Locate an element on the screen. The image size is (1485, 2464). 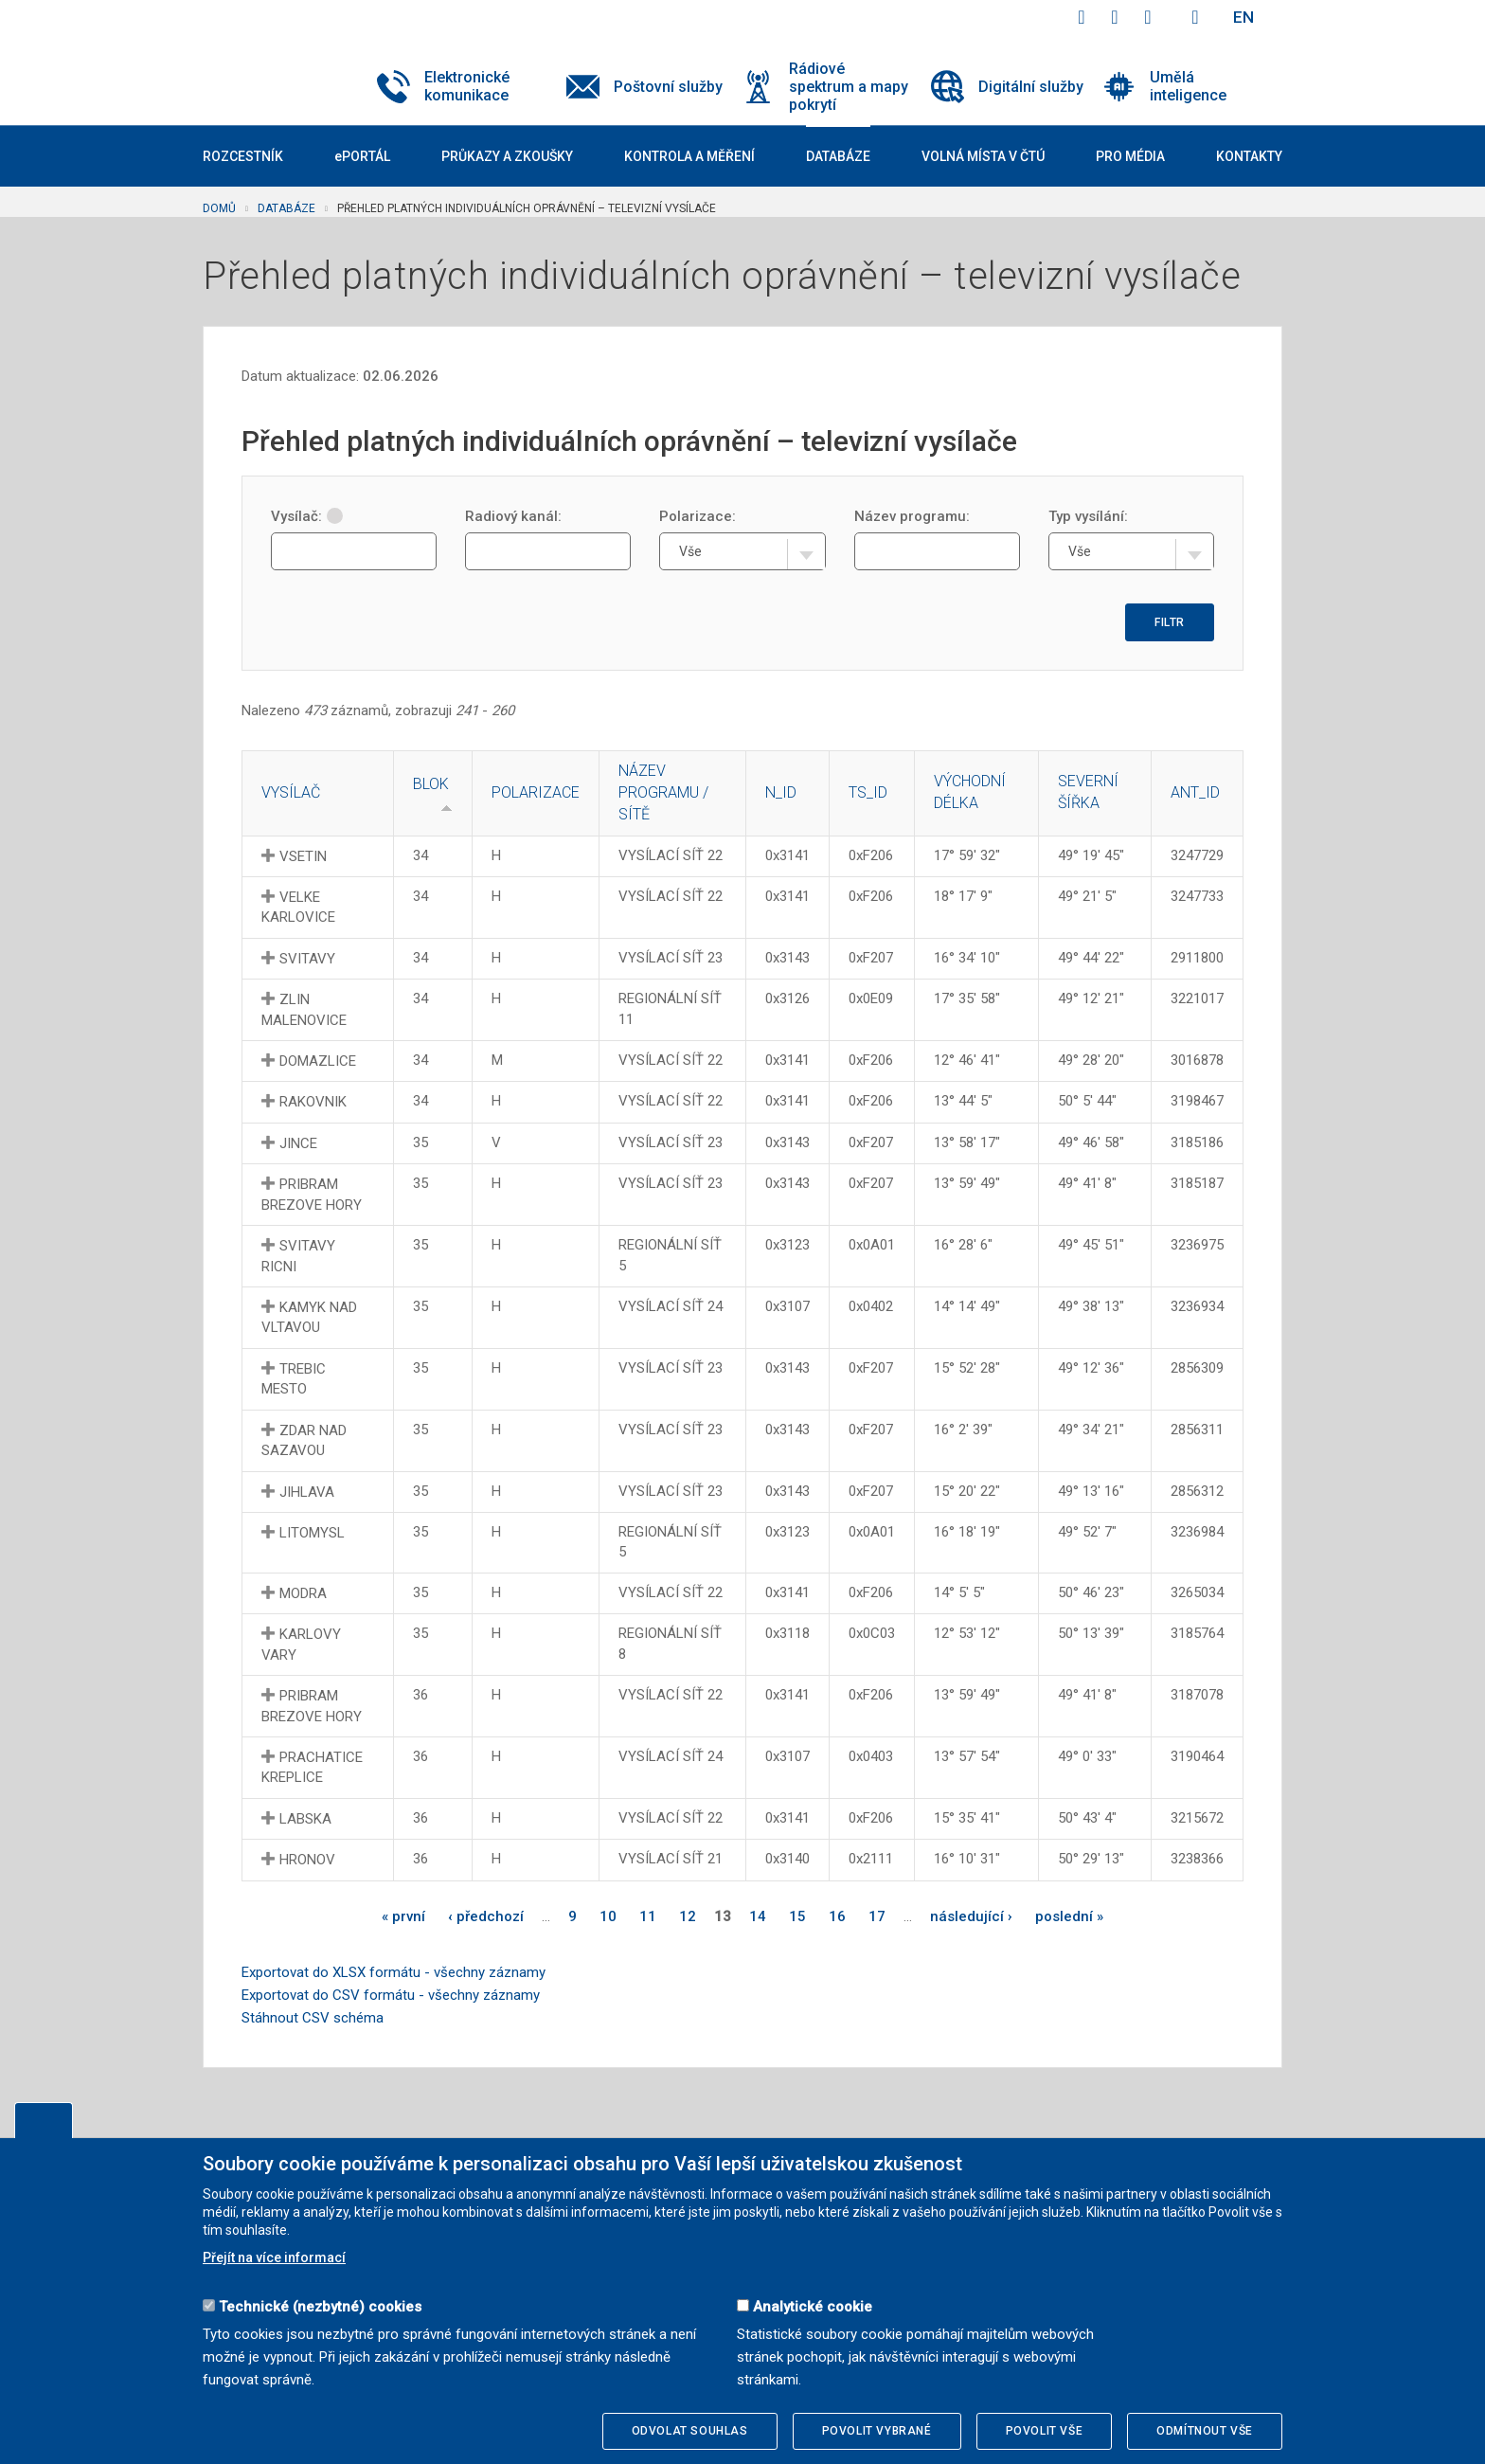
Kontakty is located at coordinates (1249, 156).